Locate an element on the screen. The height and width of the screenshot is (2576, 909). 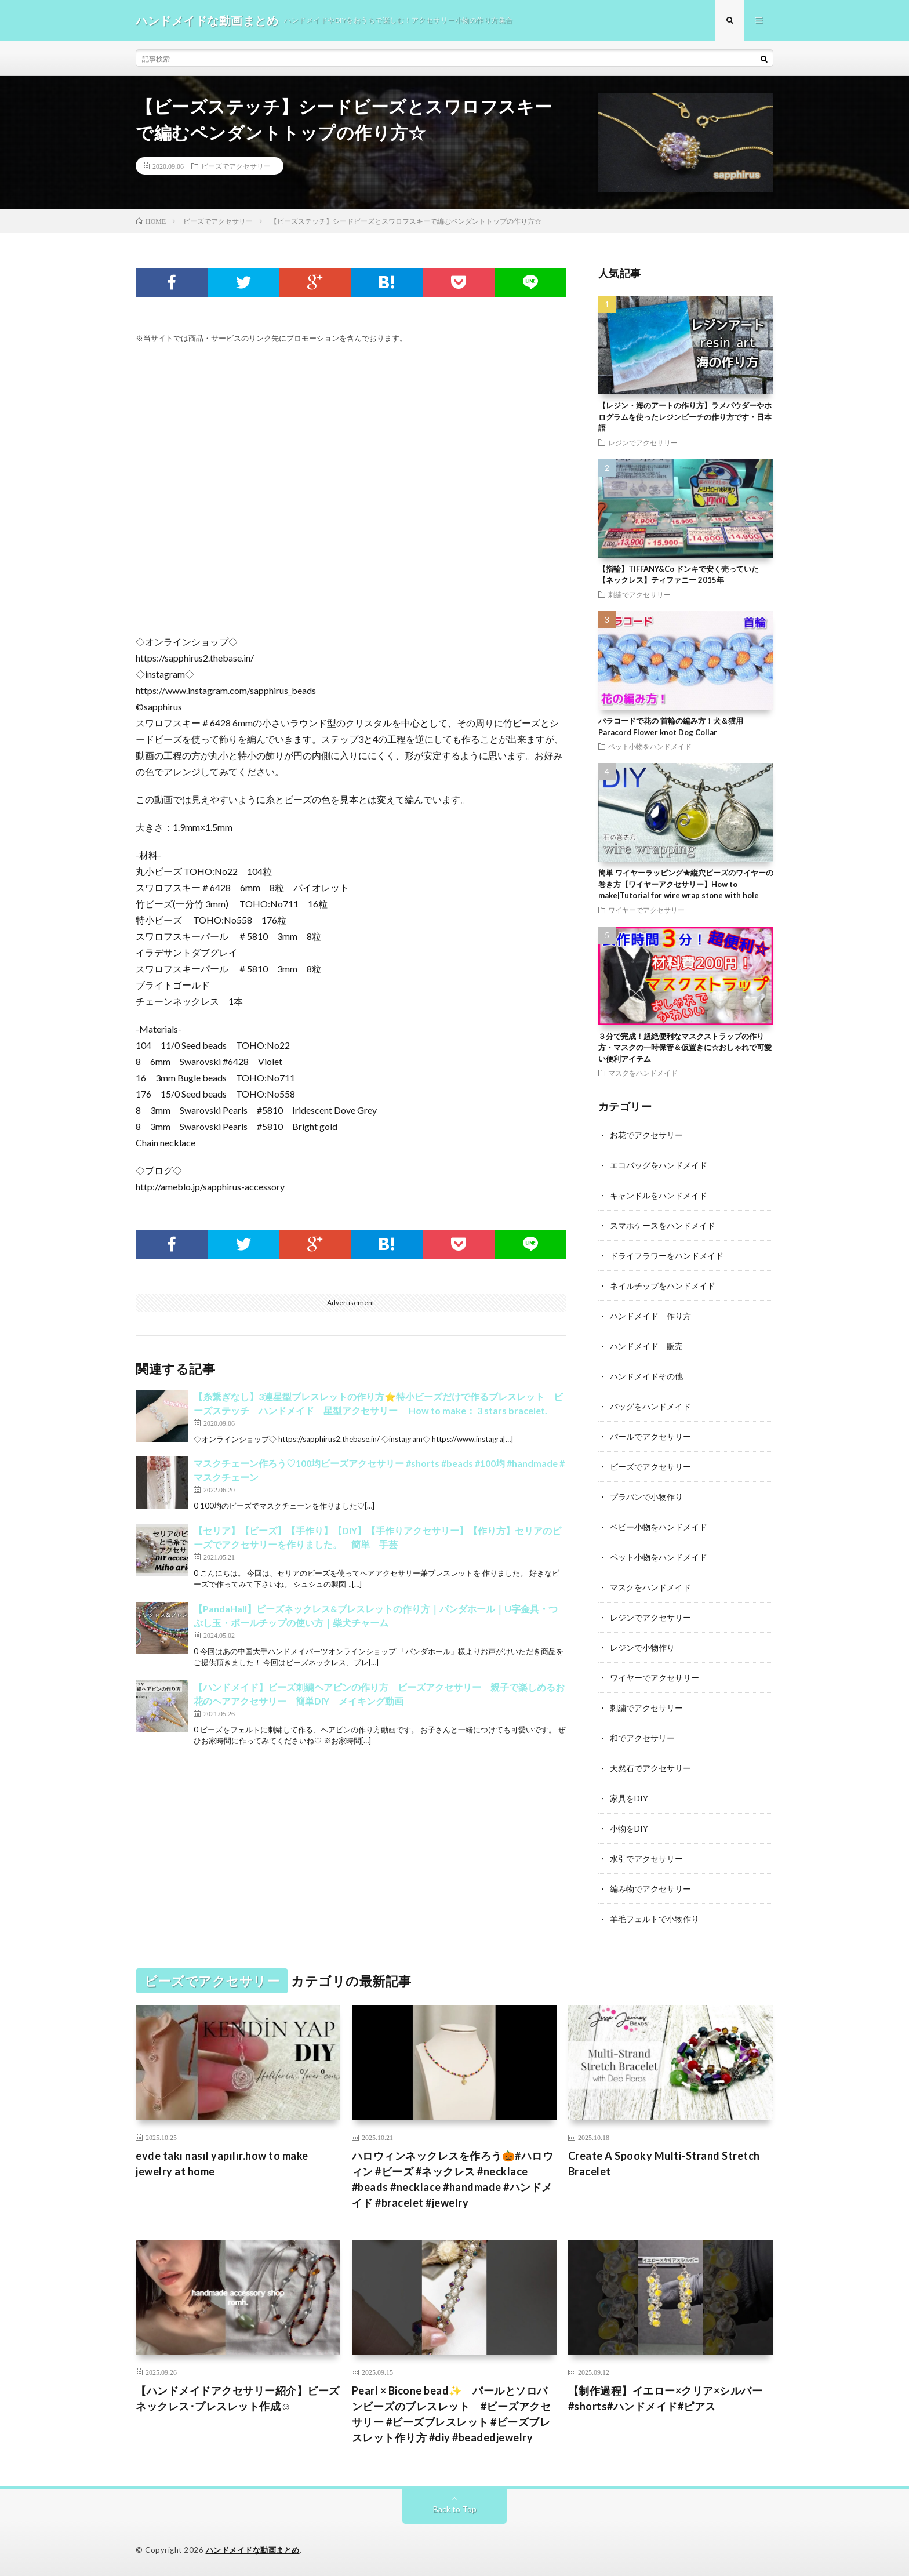
ビーズでアクセサリー is located at coordinates (236, 165).